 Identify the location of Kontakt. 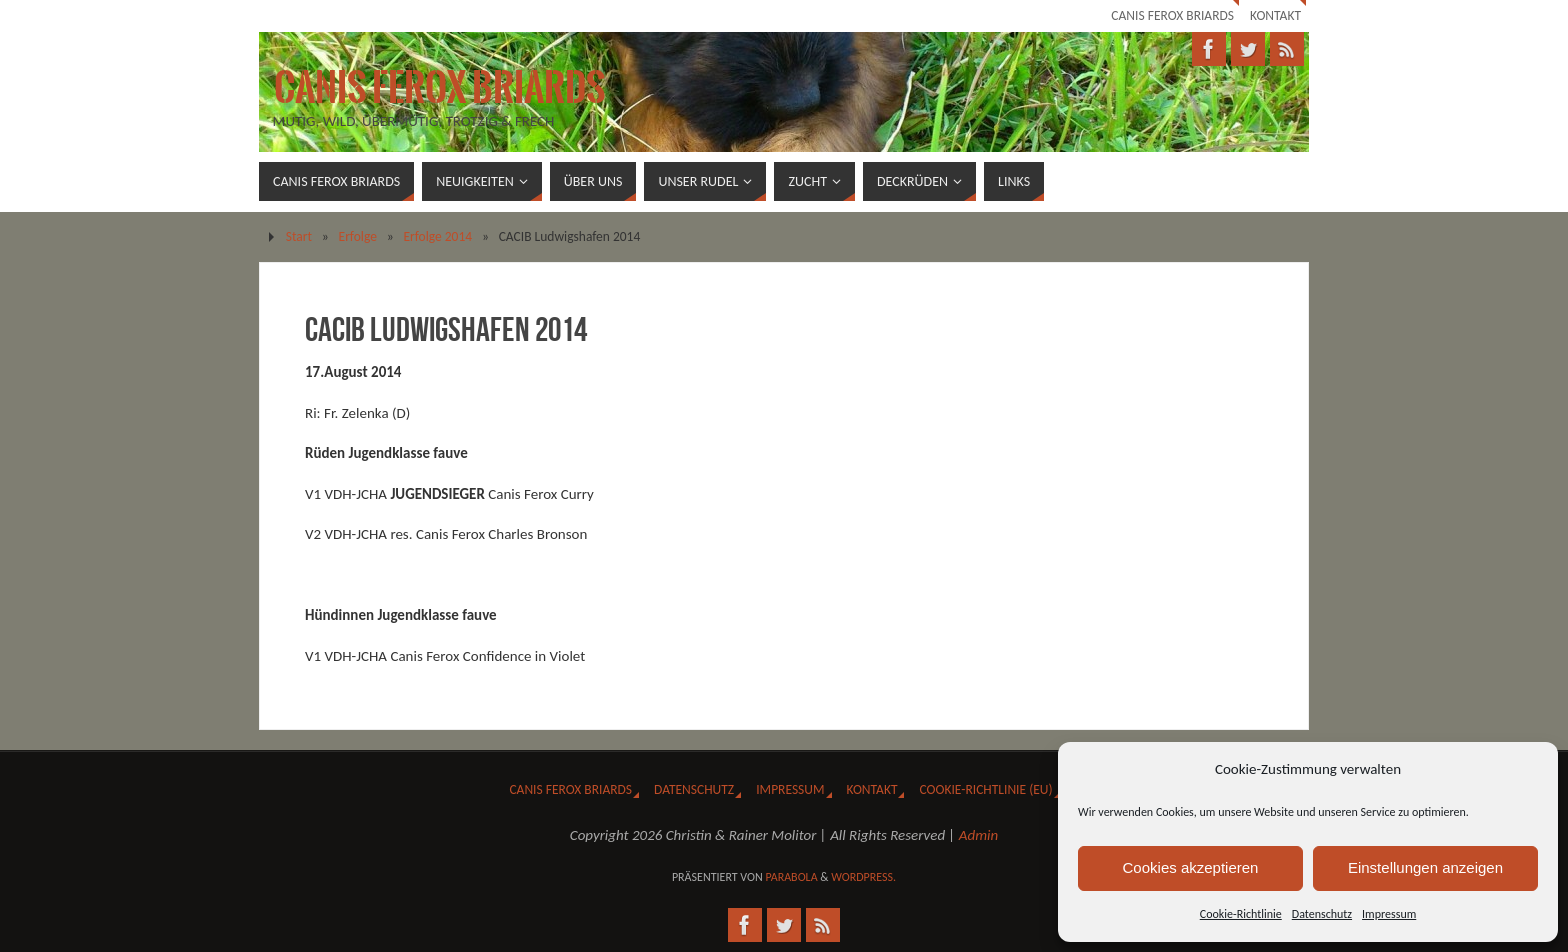
(1275, 15).